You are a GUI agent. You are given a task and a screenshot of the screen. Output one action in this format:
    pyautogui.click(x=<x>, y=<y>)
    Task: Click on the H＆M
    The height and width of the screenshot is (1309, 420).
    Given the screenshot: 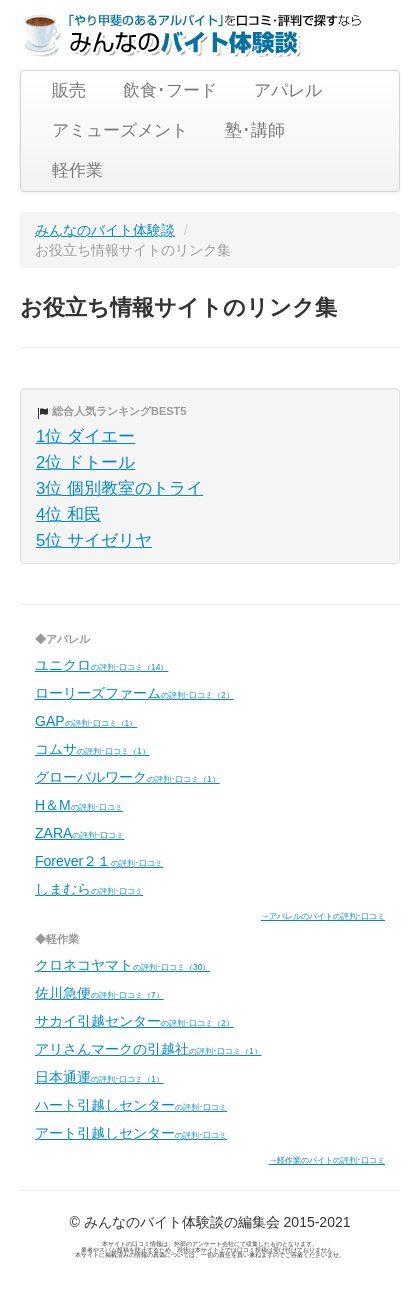 What is the action you would take?
    pyautogui.click(x=79, y=805)
    